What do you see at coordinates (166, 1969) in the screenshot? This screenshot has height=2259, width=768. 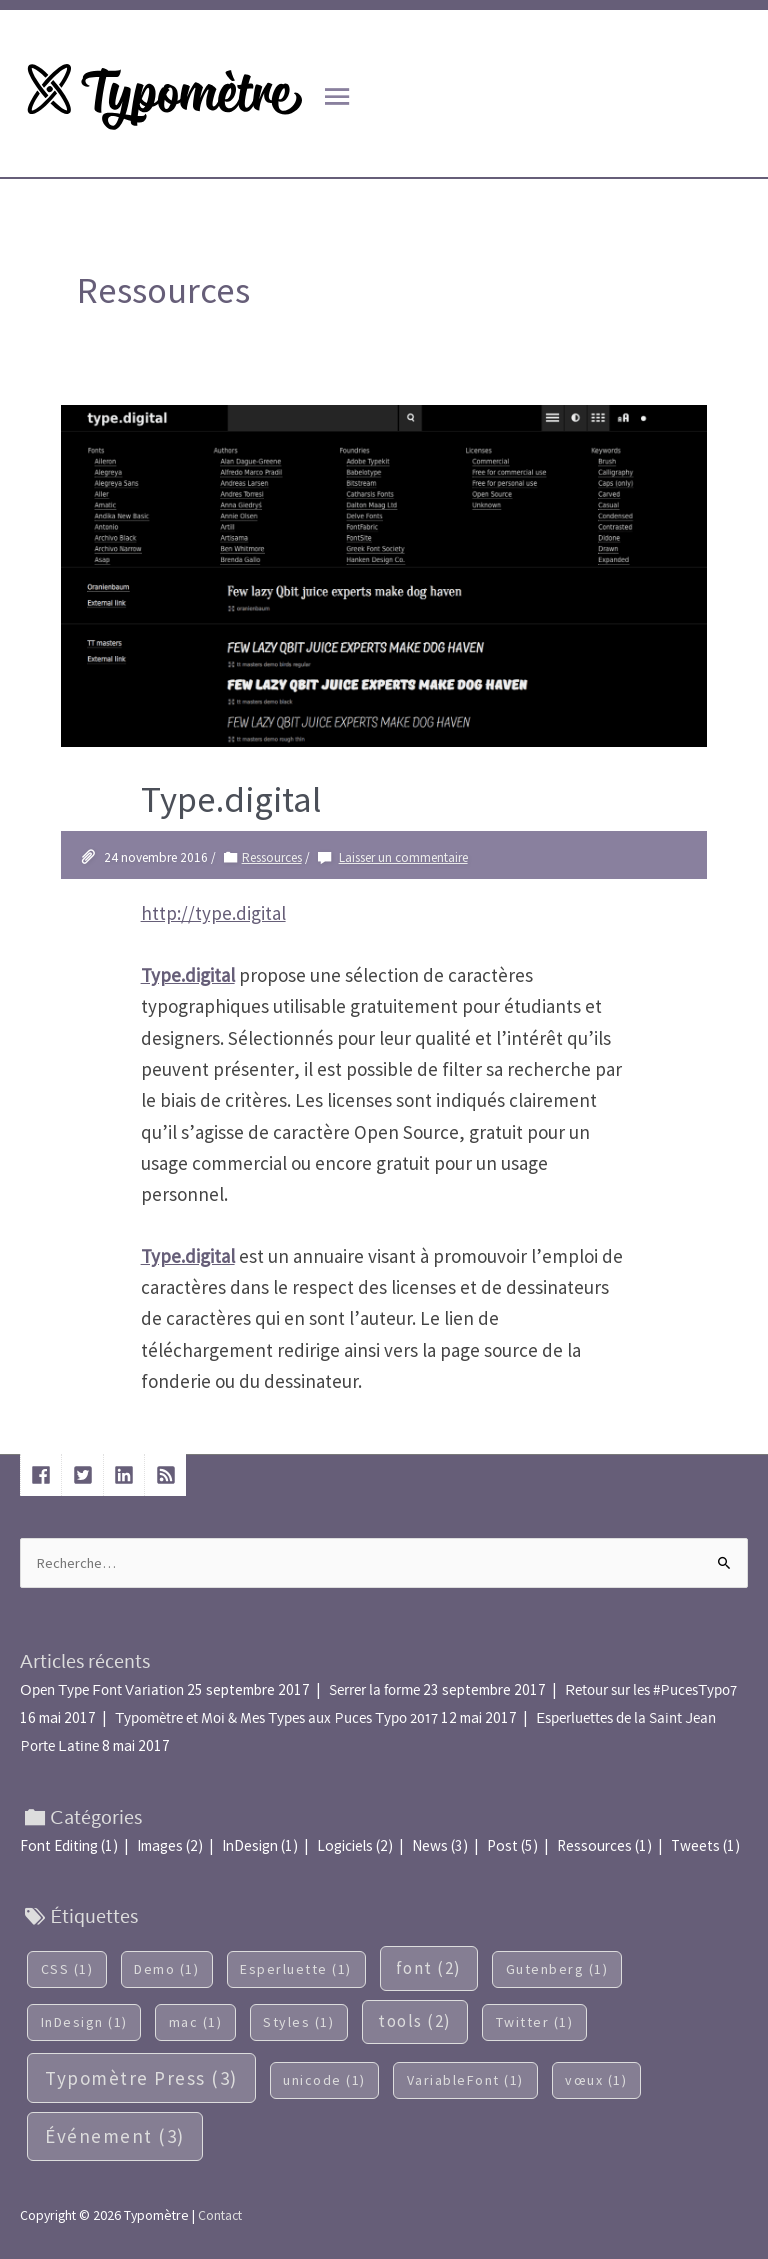 I see `Demo [Demo (1 élément)]` at bounding box center [166, 1969].